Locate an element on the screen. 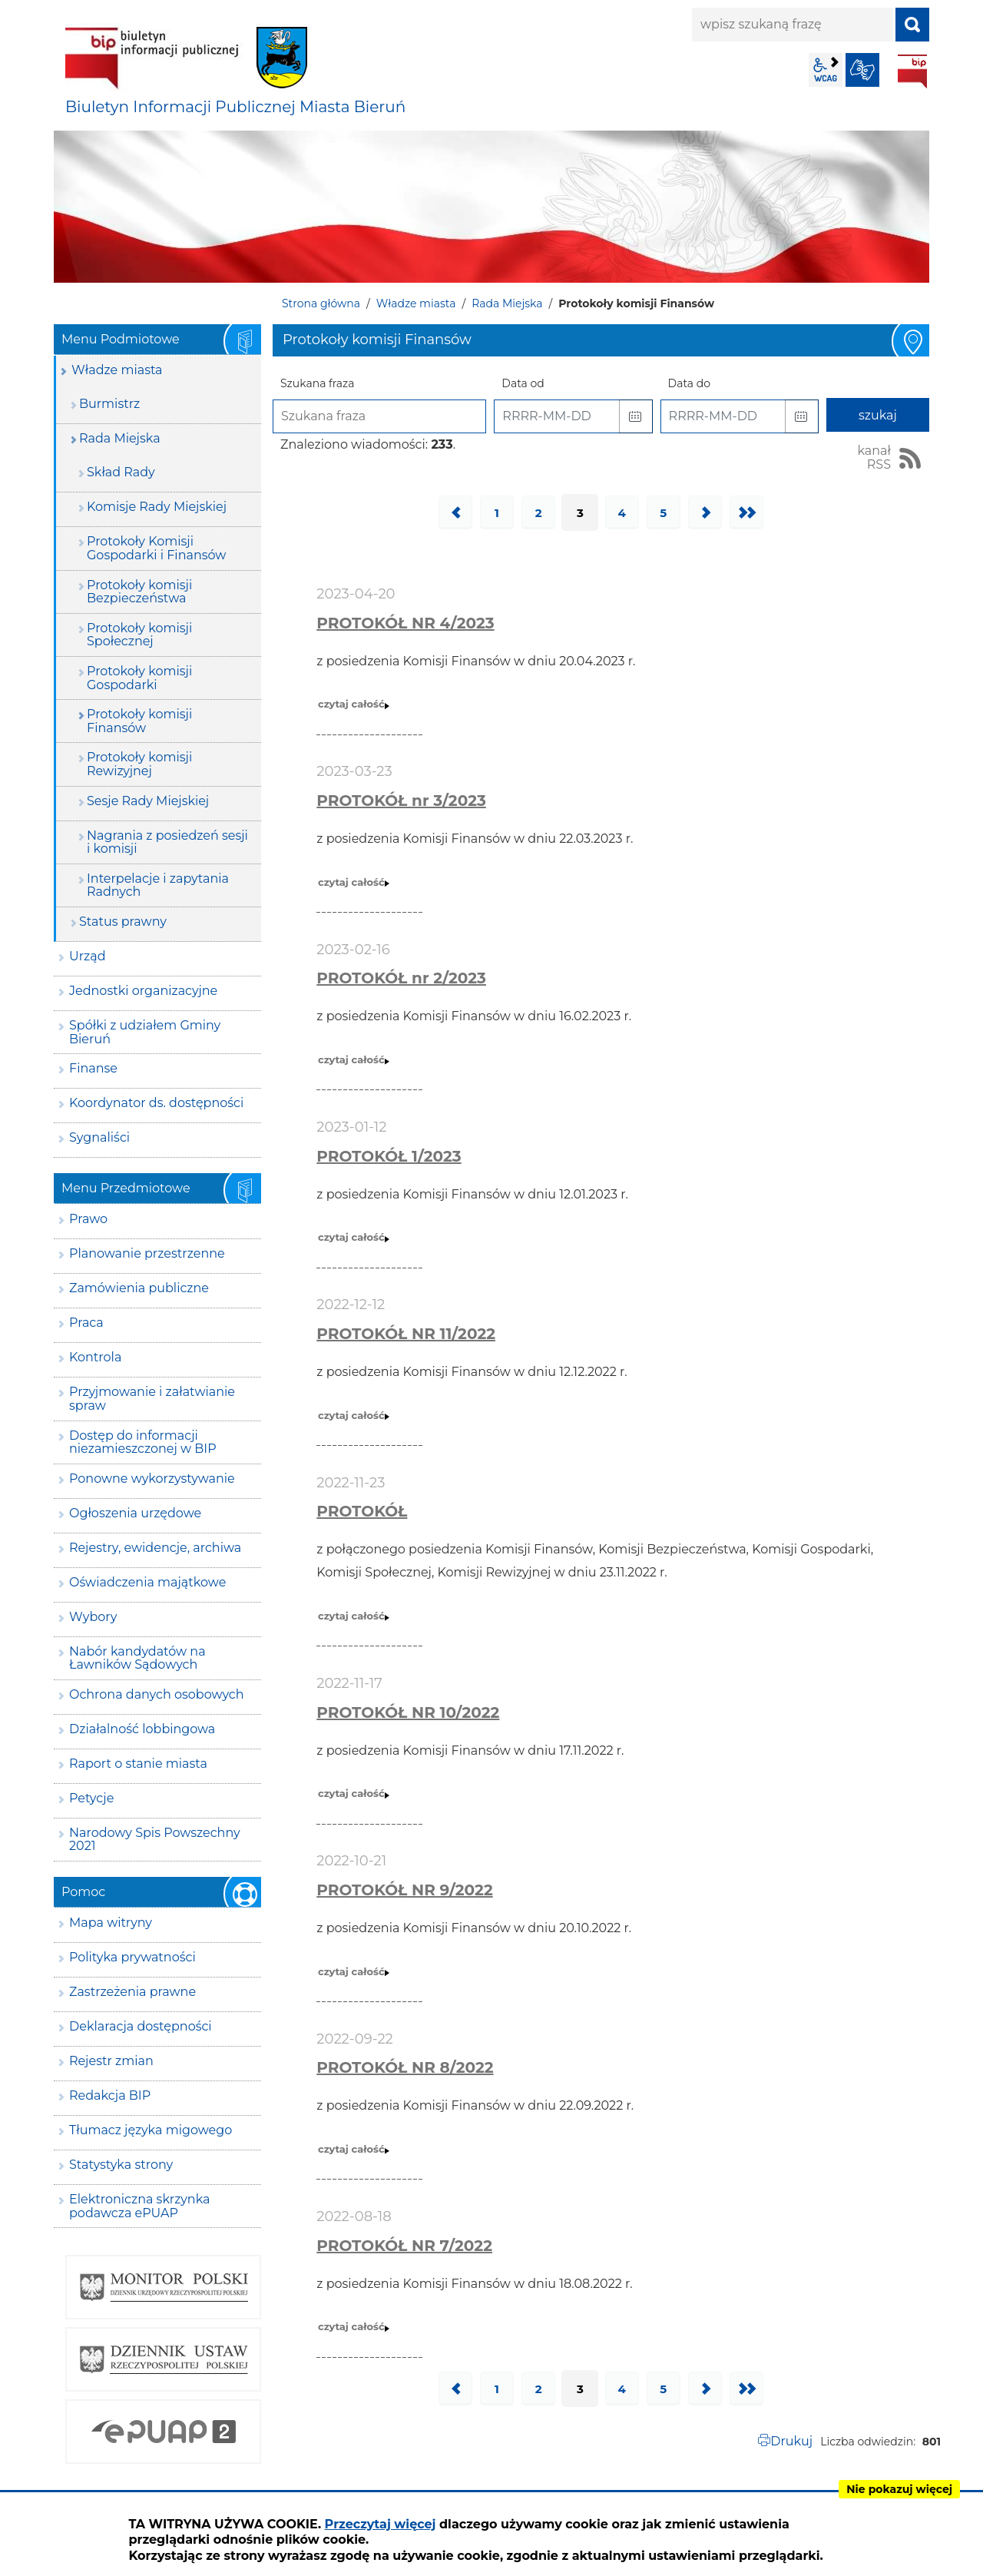 The height and width of the screenshot is (2576, 983). Deklaracja dostępności is located at coordinates (140, 2026).